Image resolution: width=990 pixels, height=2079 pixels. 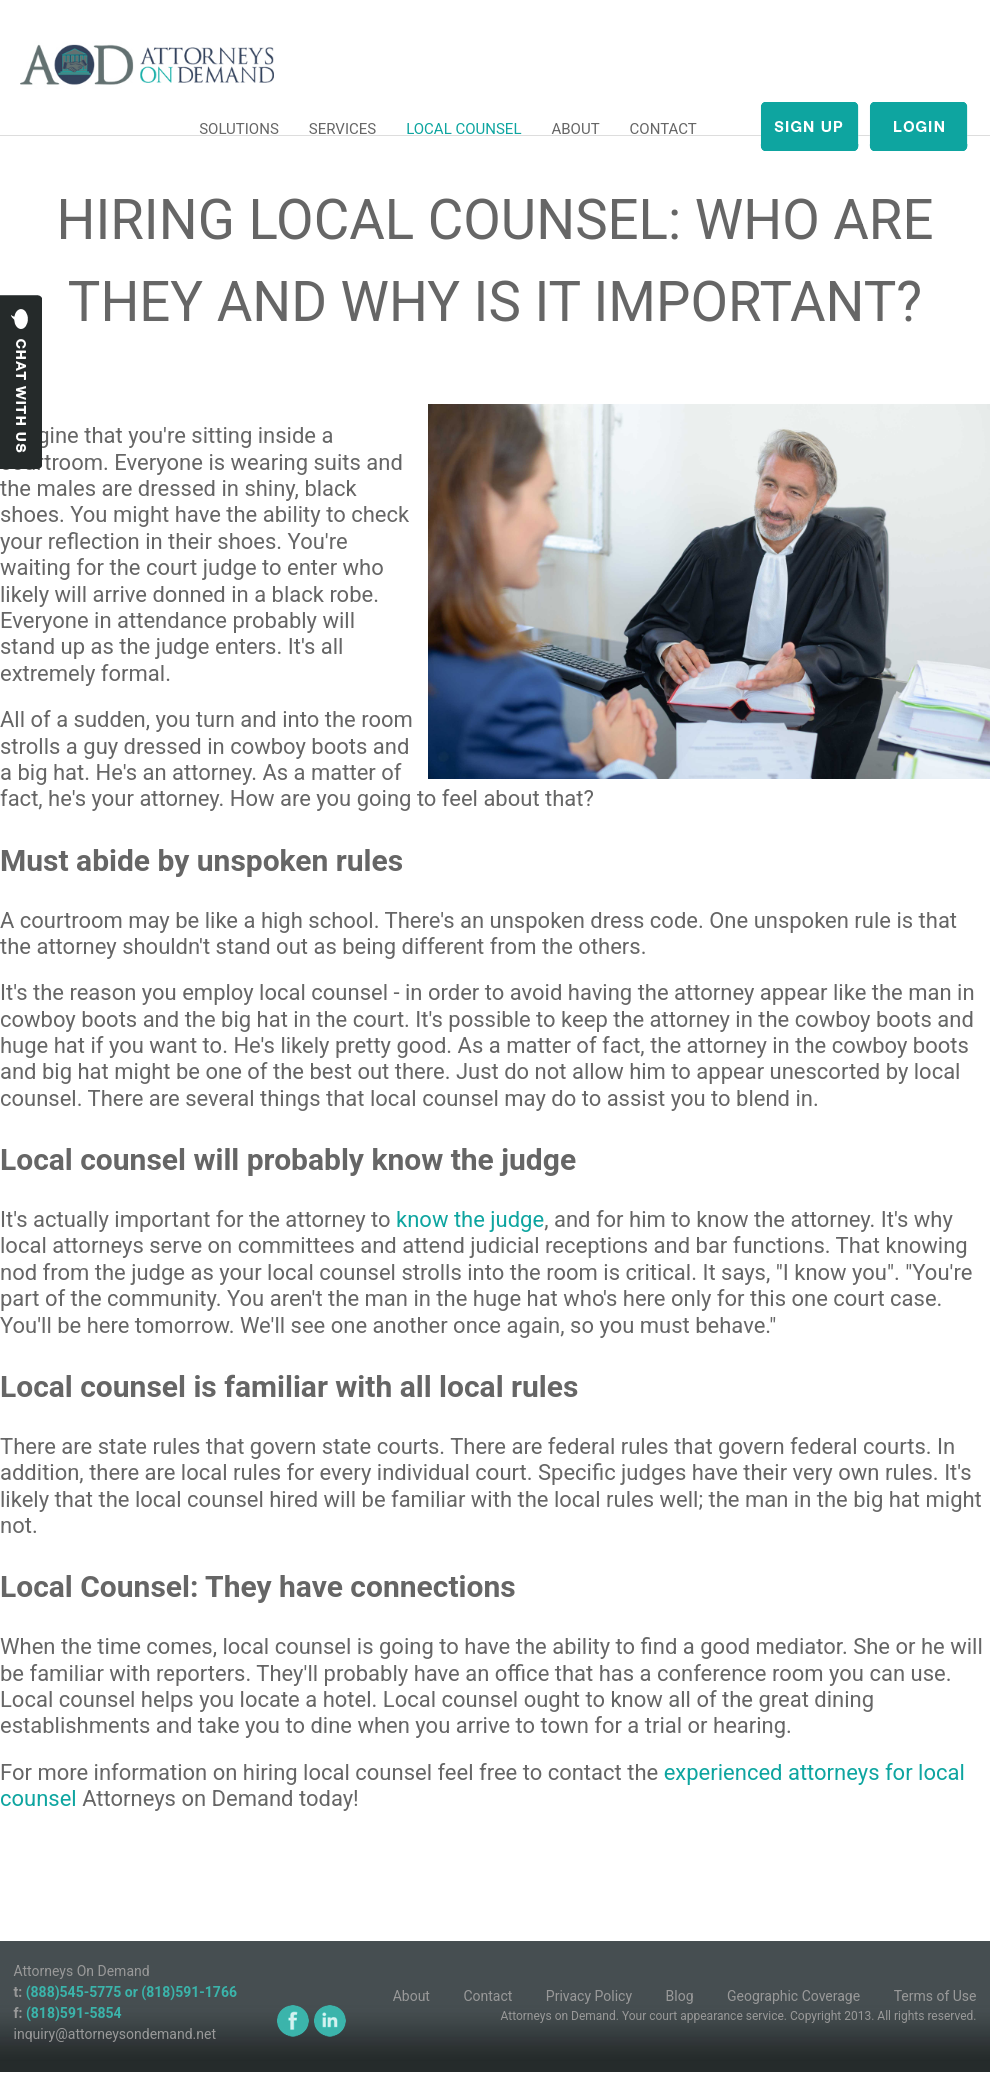 What do you see at coordinates (21, 382) in the screenshot?
I see `Chat with us` at bounding box center [21, 382].